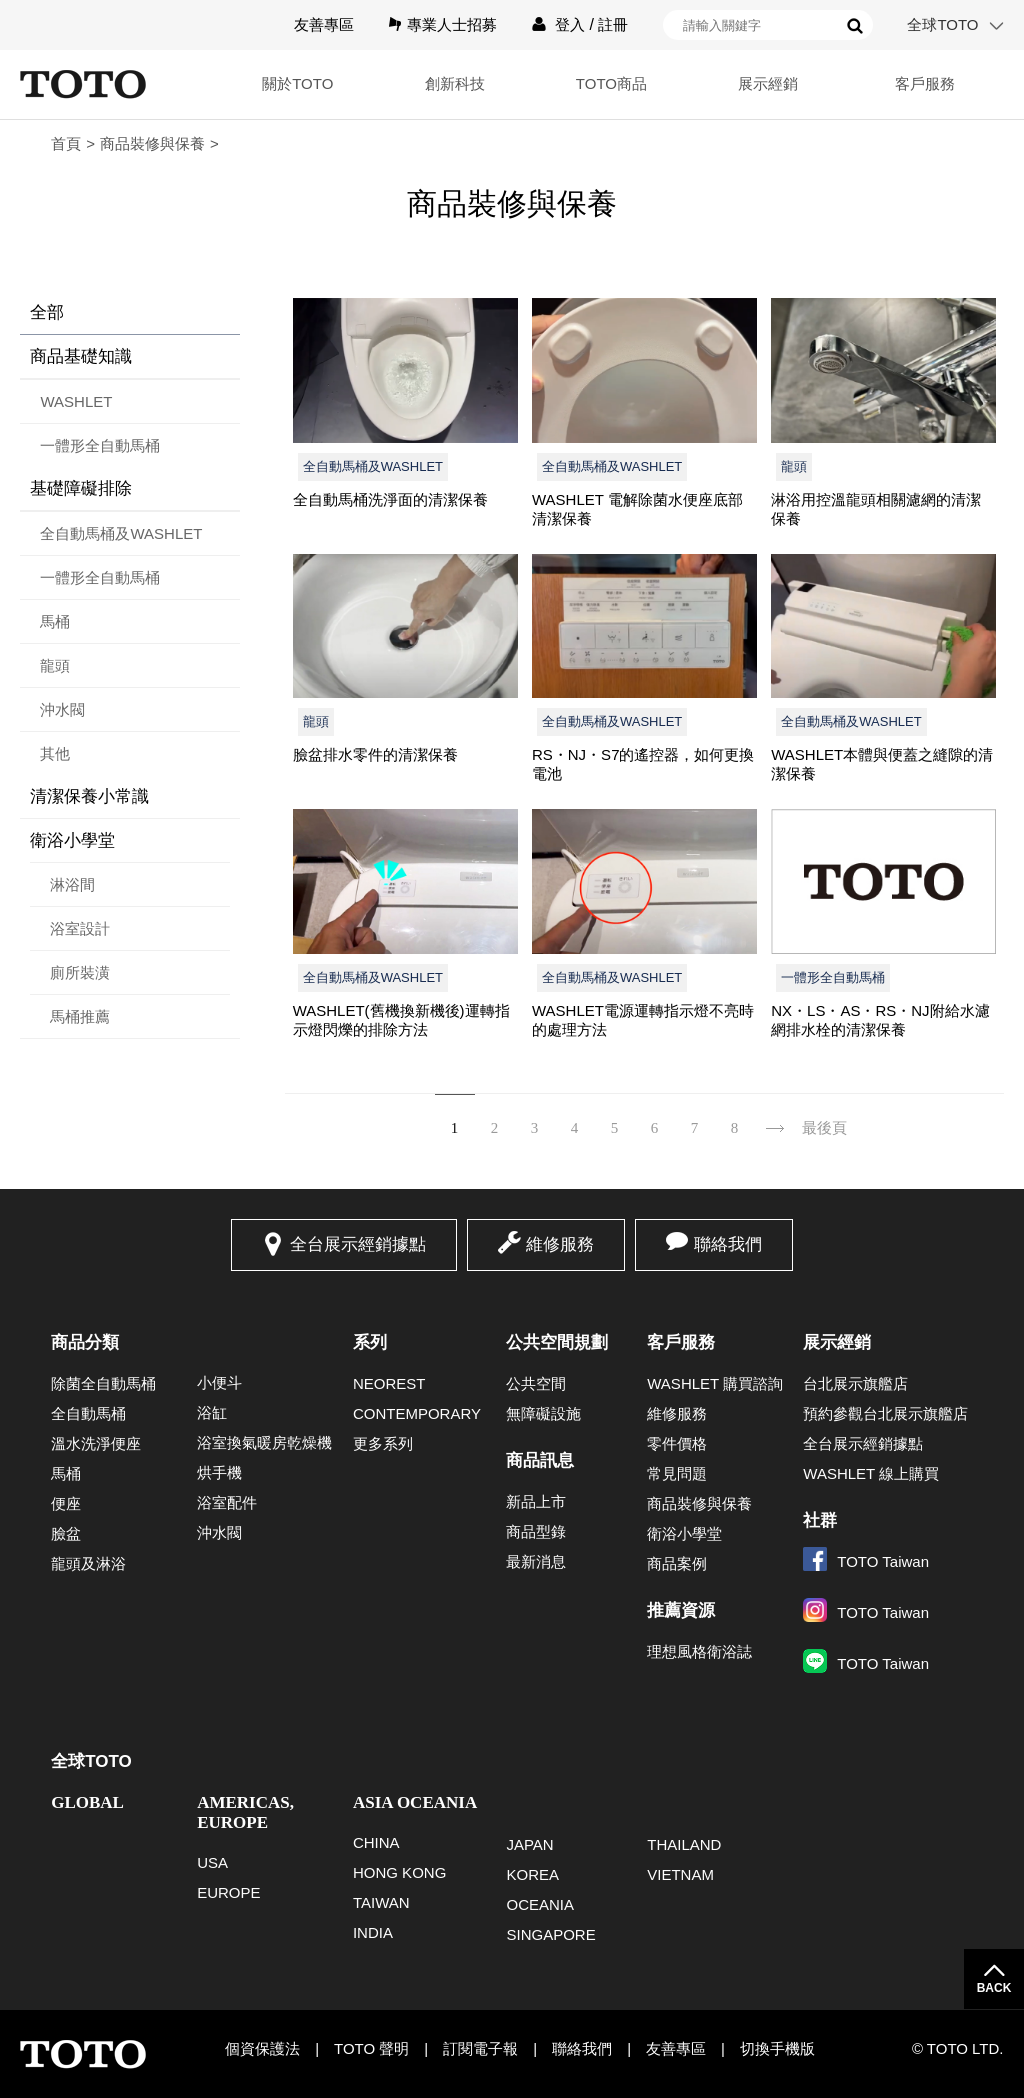  Describe the element at coordinates (677, 1443) in the screenshot. I see `零件價格` at that location.